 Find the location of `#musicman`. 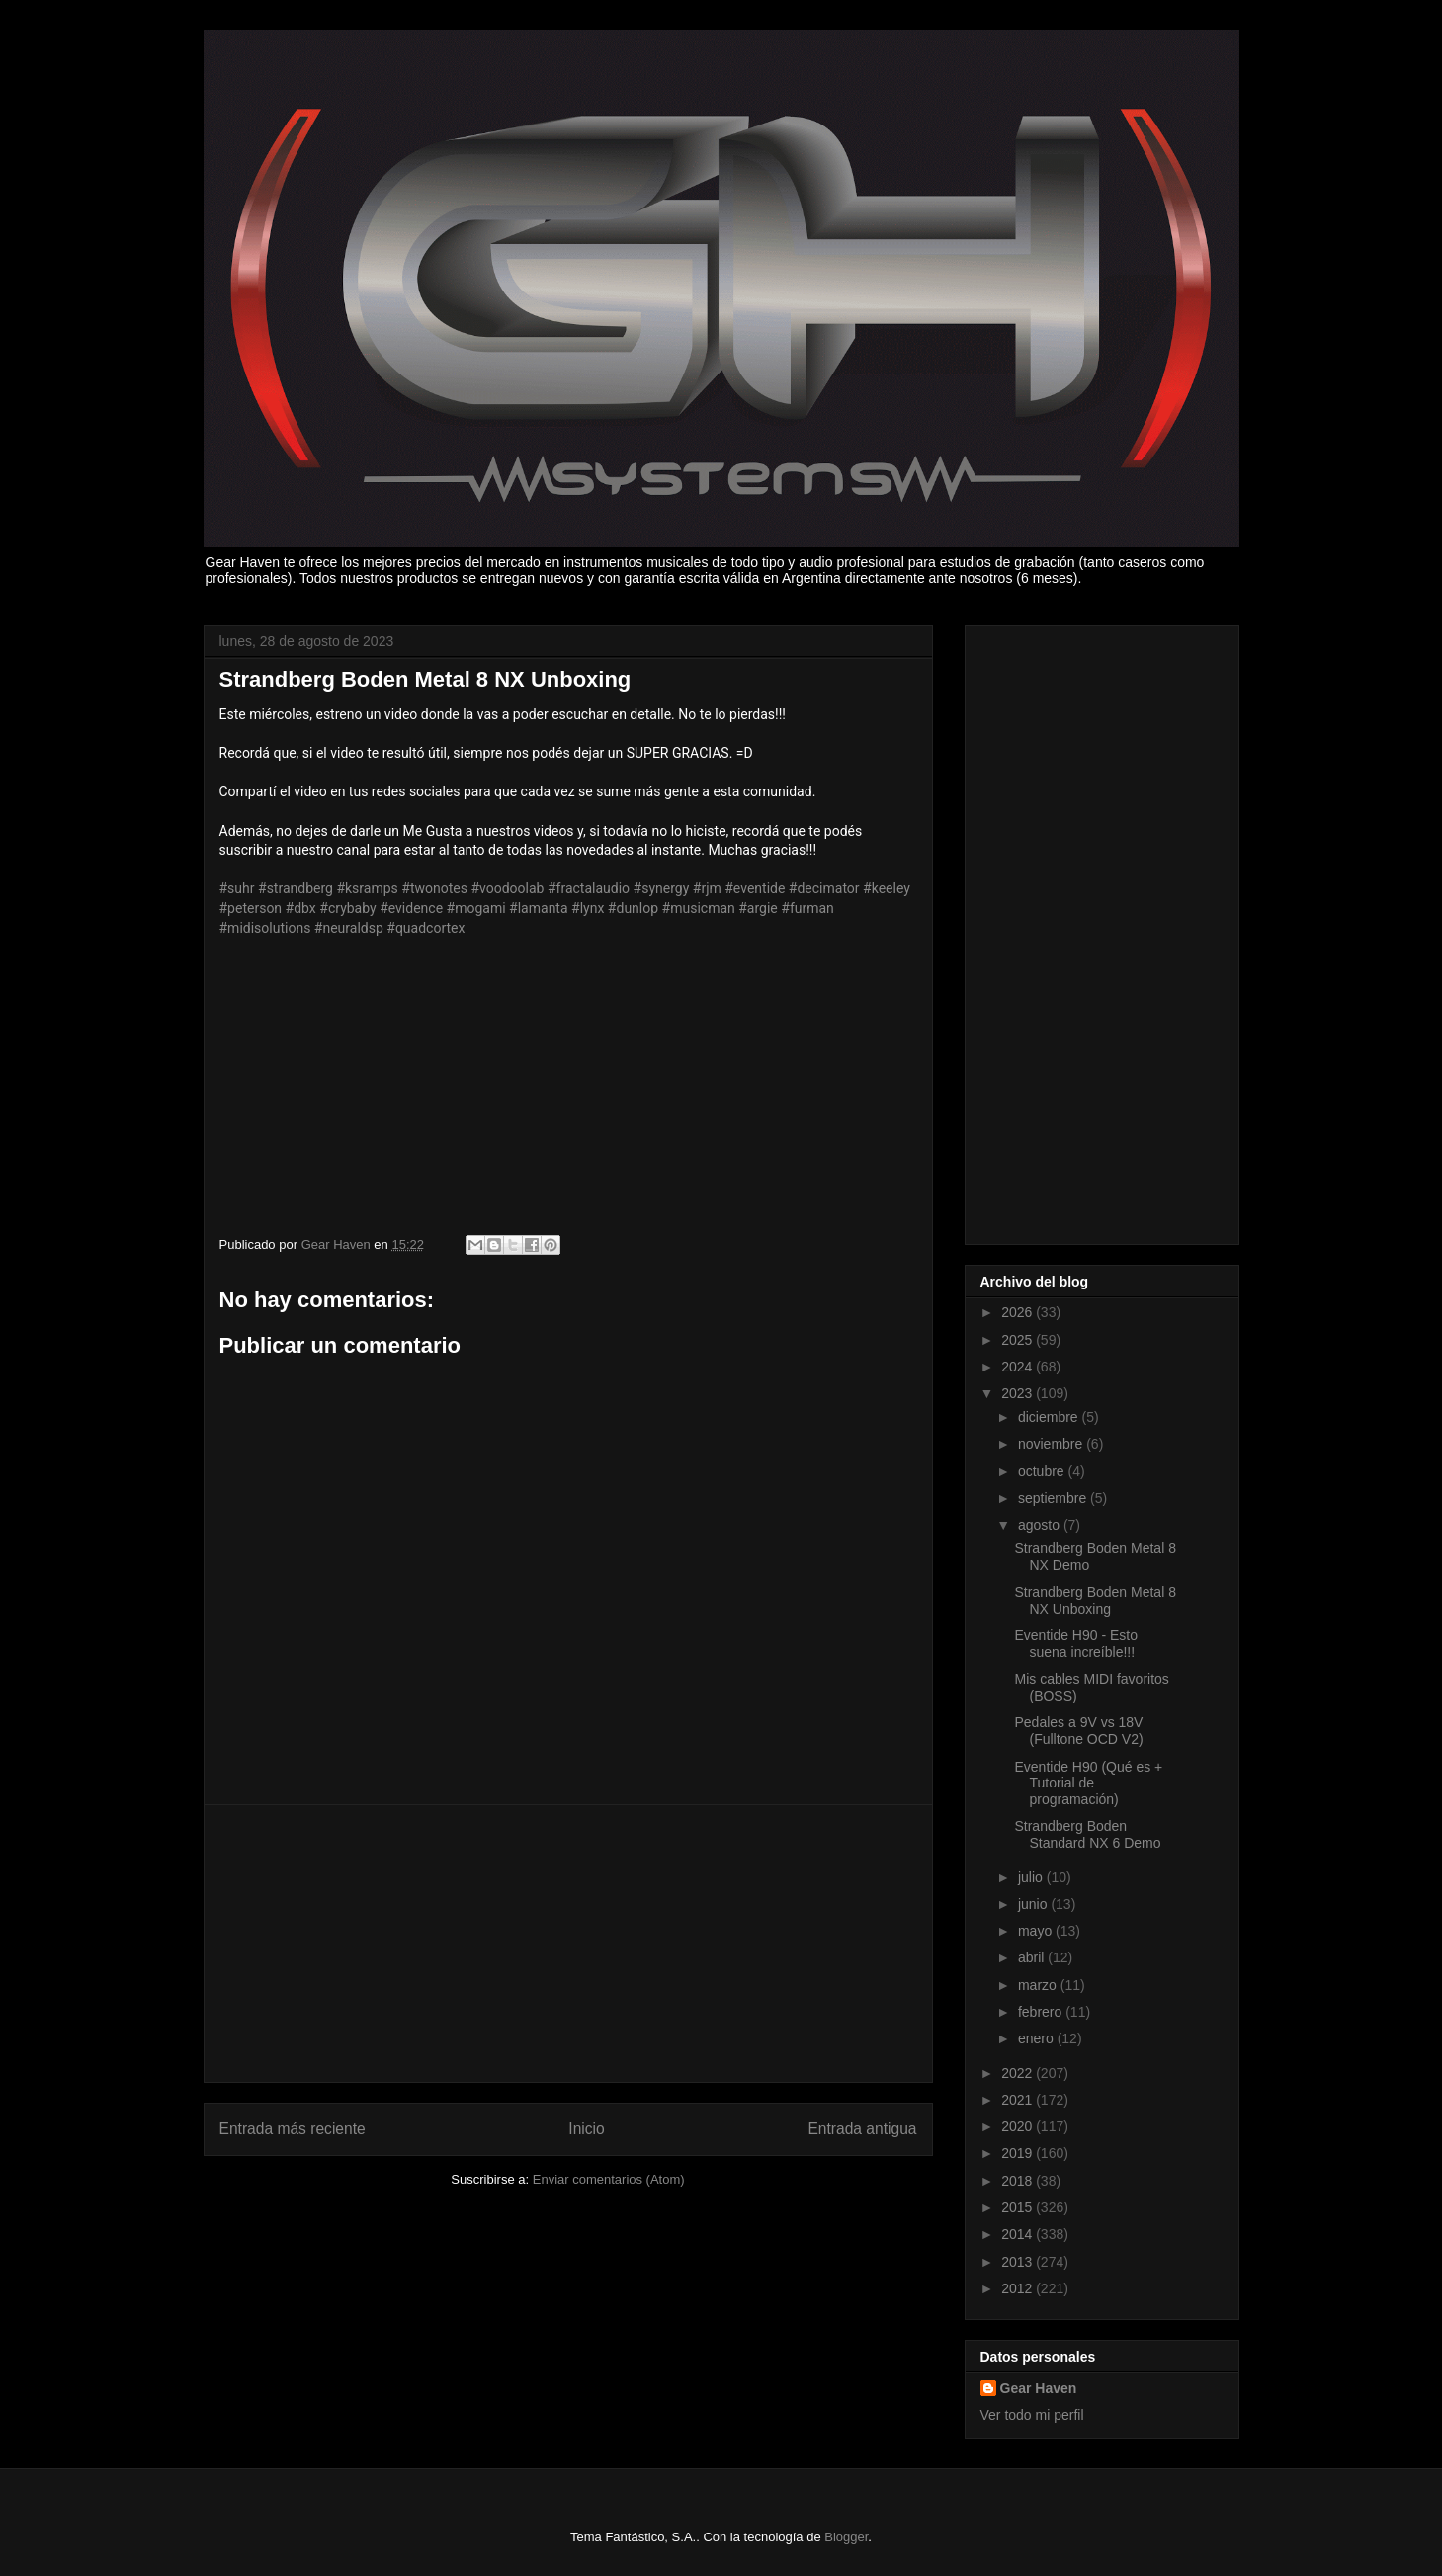

#musicman is located at coordinates (698, 908).